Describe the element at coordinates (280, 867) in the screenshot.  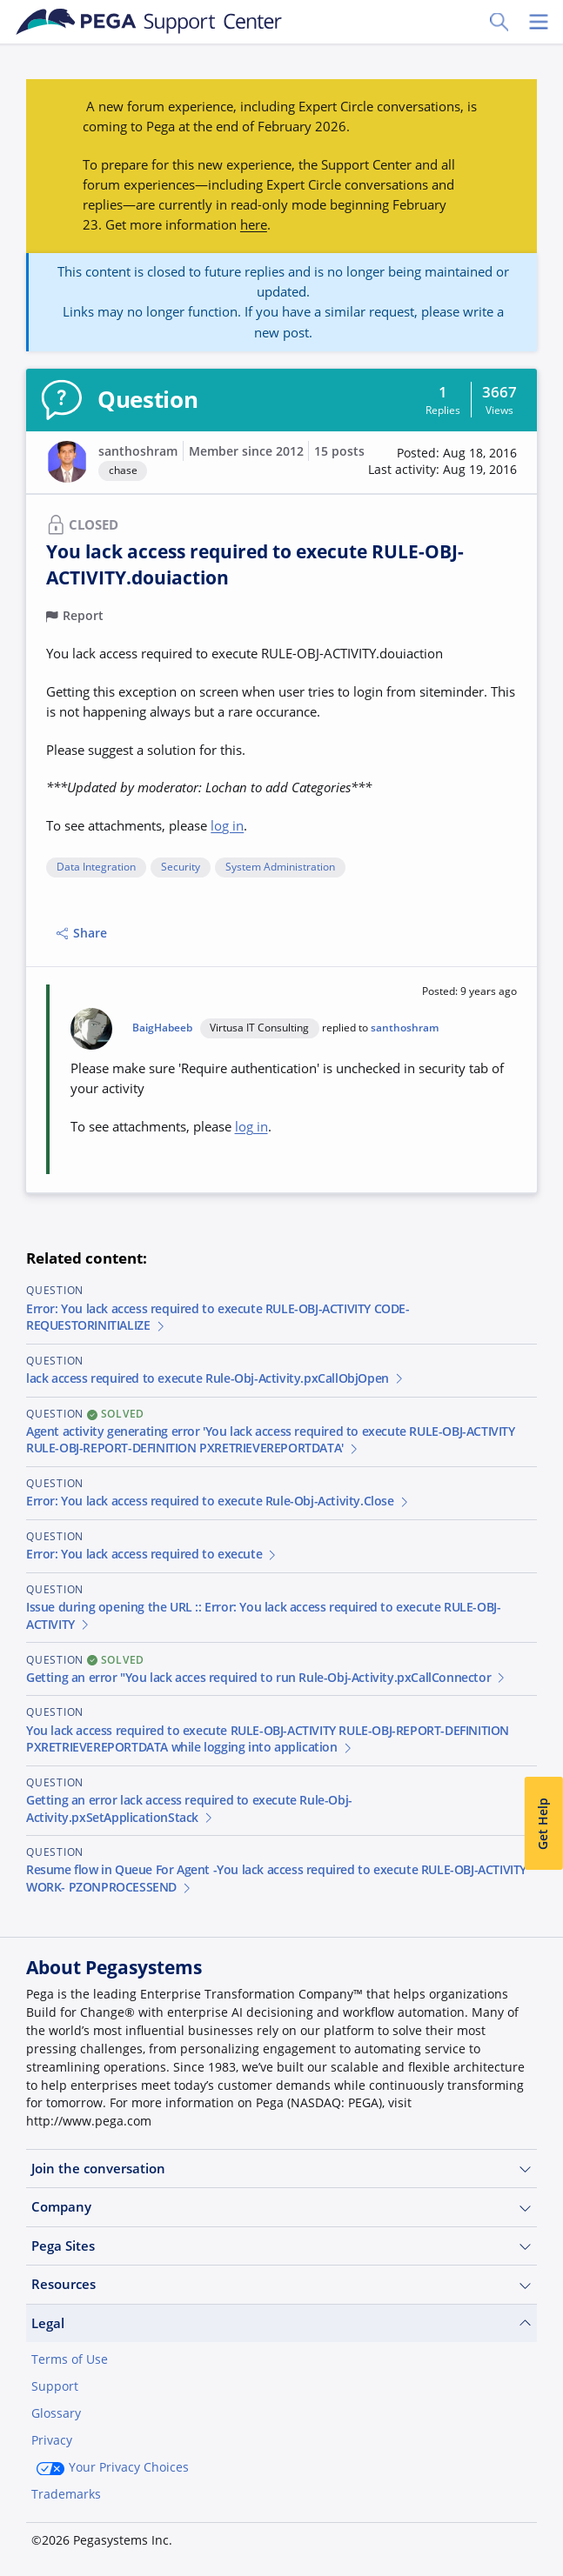
I see `System Administration` at that location.